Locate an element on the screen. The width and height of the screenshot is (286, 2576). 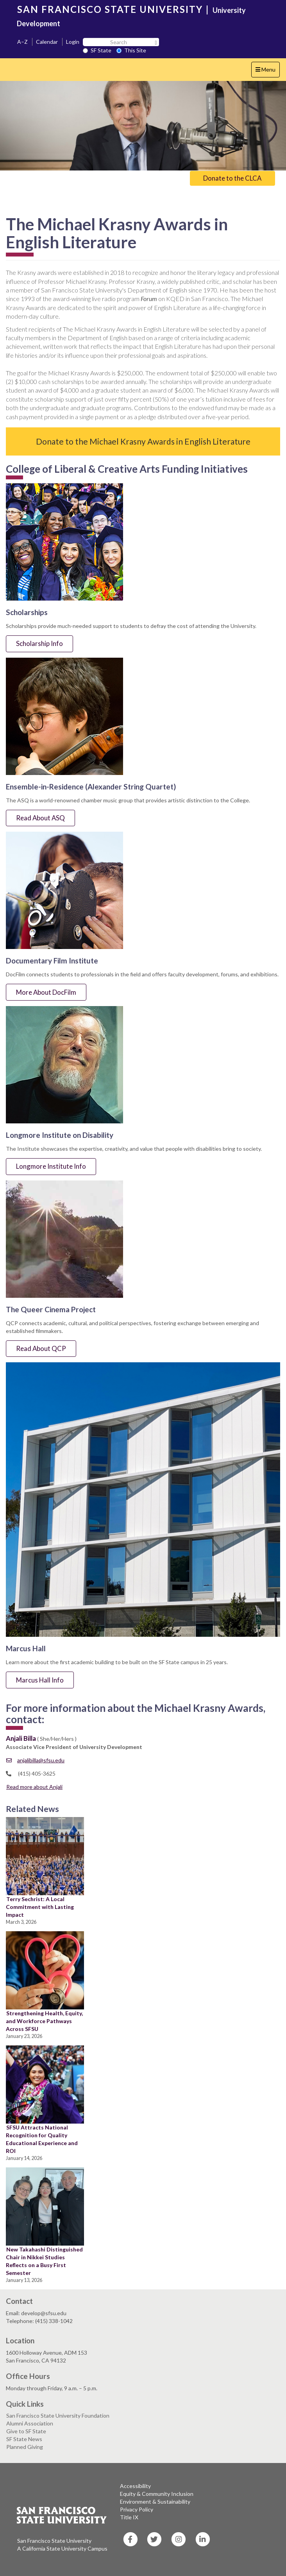
This Site is located at coordinates (131, 50).